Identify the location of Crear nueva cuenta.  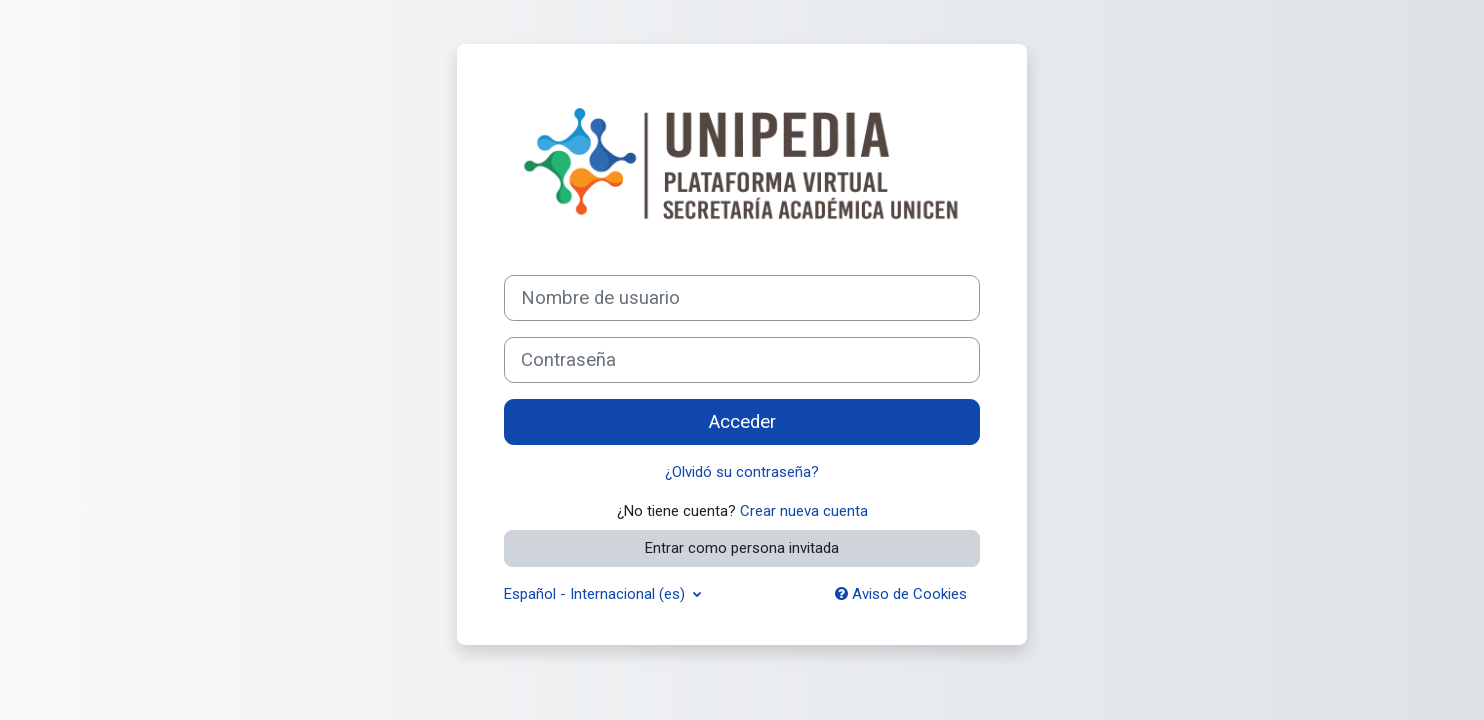
(804, 511).